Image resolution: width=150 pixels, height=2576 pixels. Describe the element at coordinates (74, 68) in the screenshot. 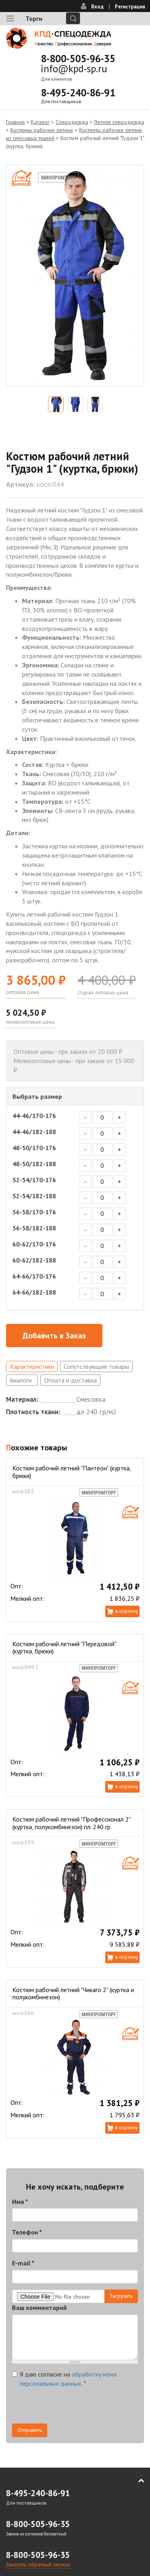

I see `info@kpd-sp.ru` at that location.